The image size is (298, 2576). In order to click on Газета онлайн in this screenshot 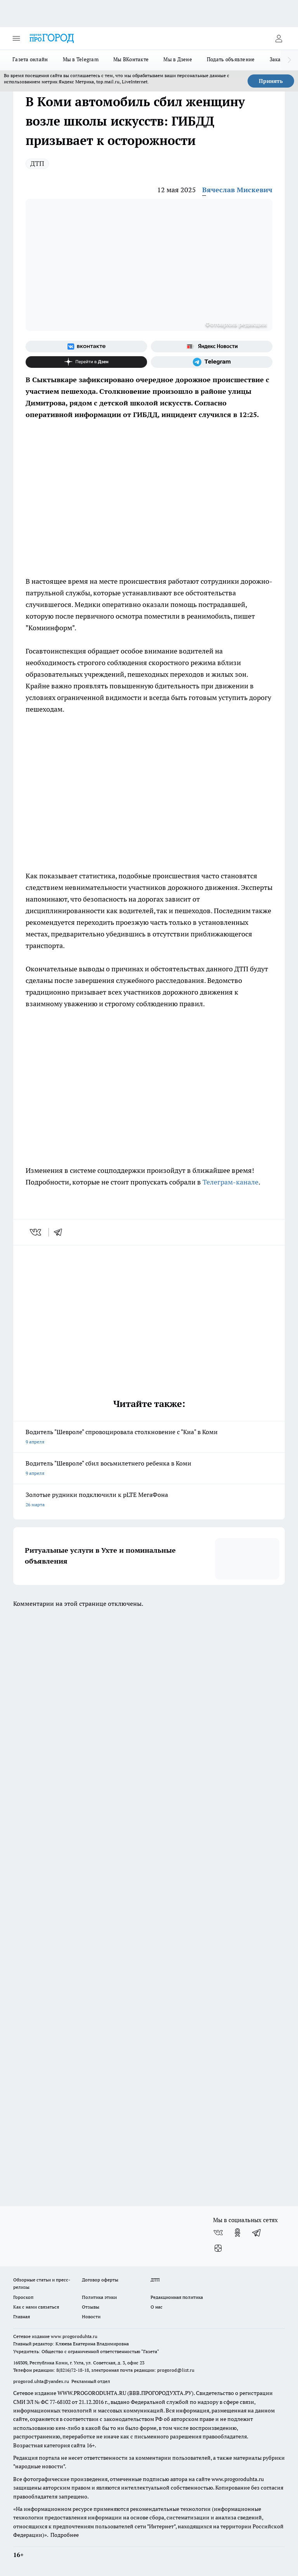, I will do `click(30, 59)`.